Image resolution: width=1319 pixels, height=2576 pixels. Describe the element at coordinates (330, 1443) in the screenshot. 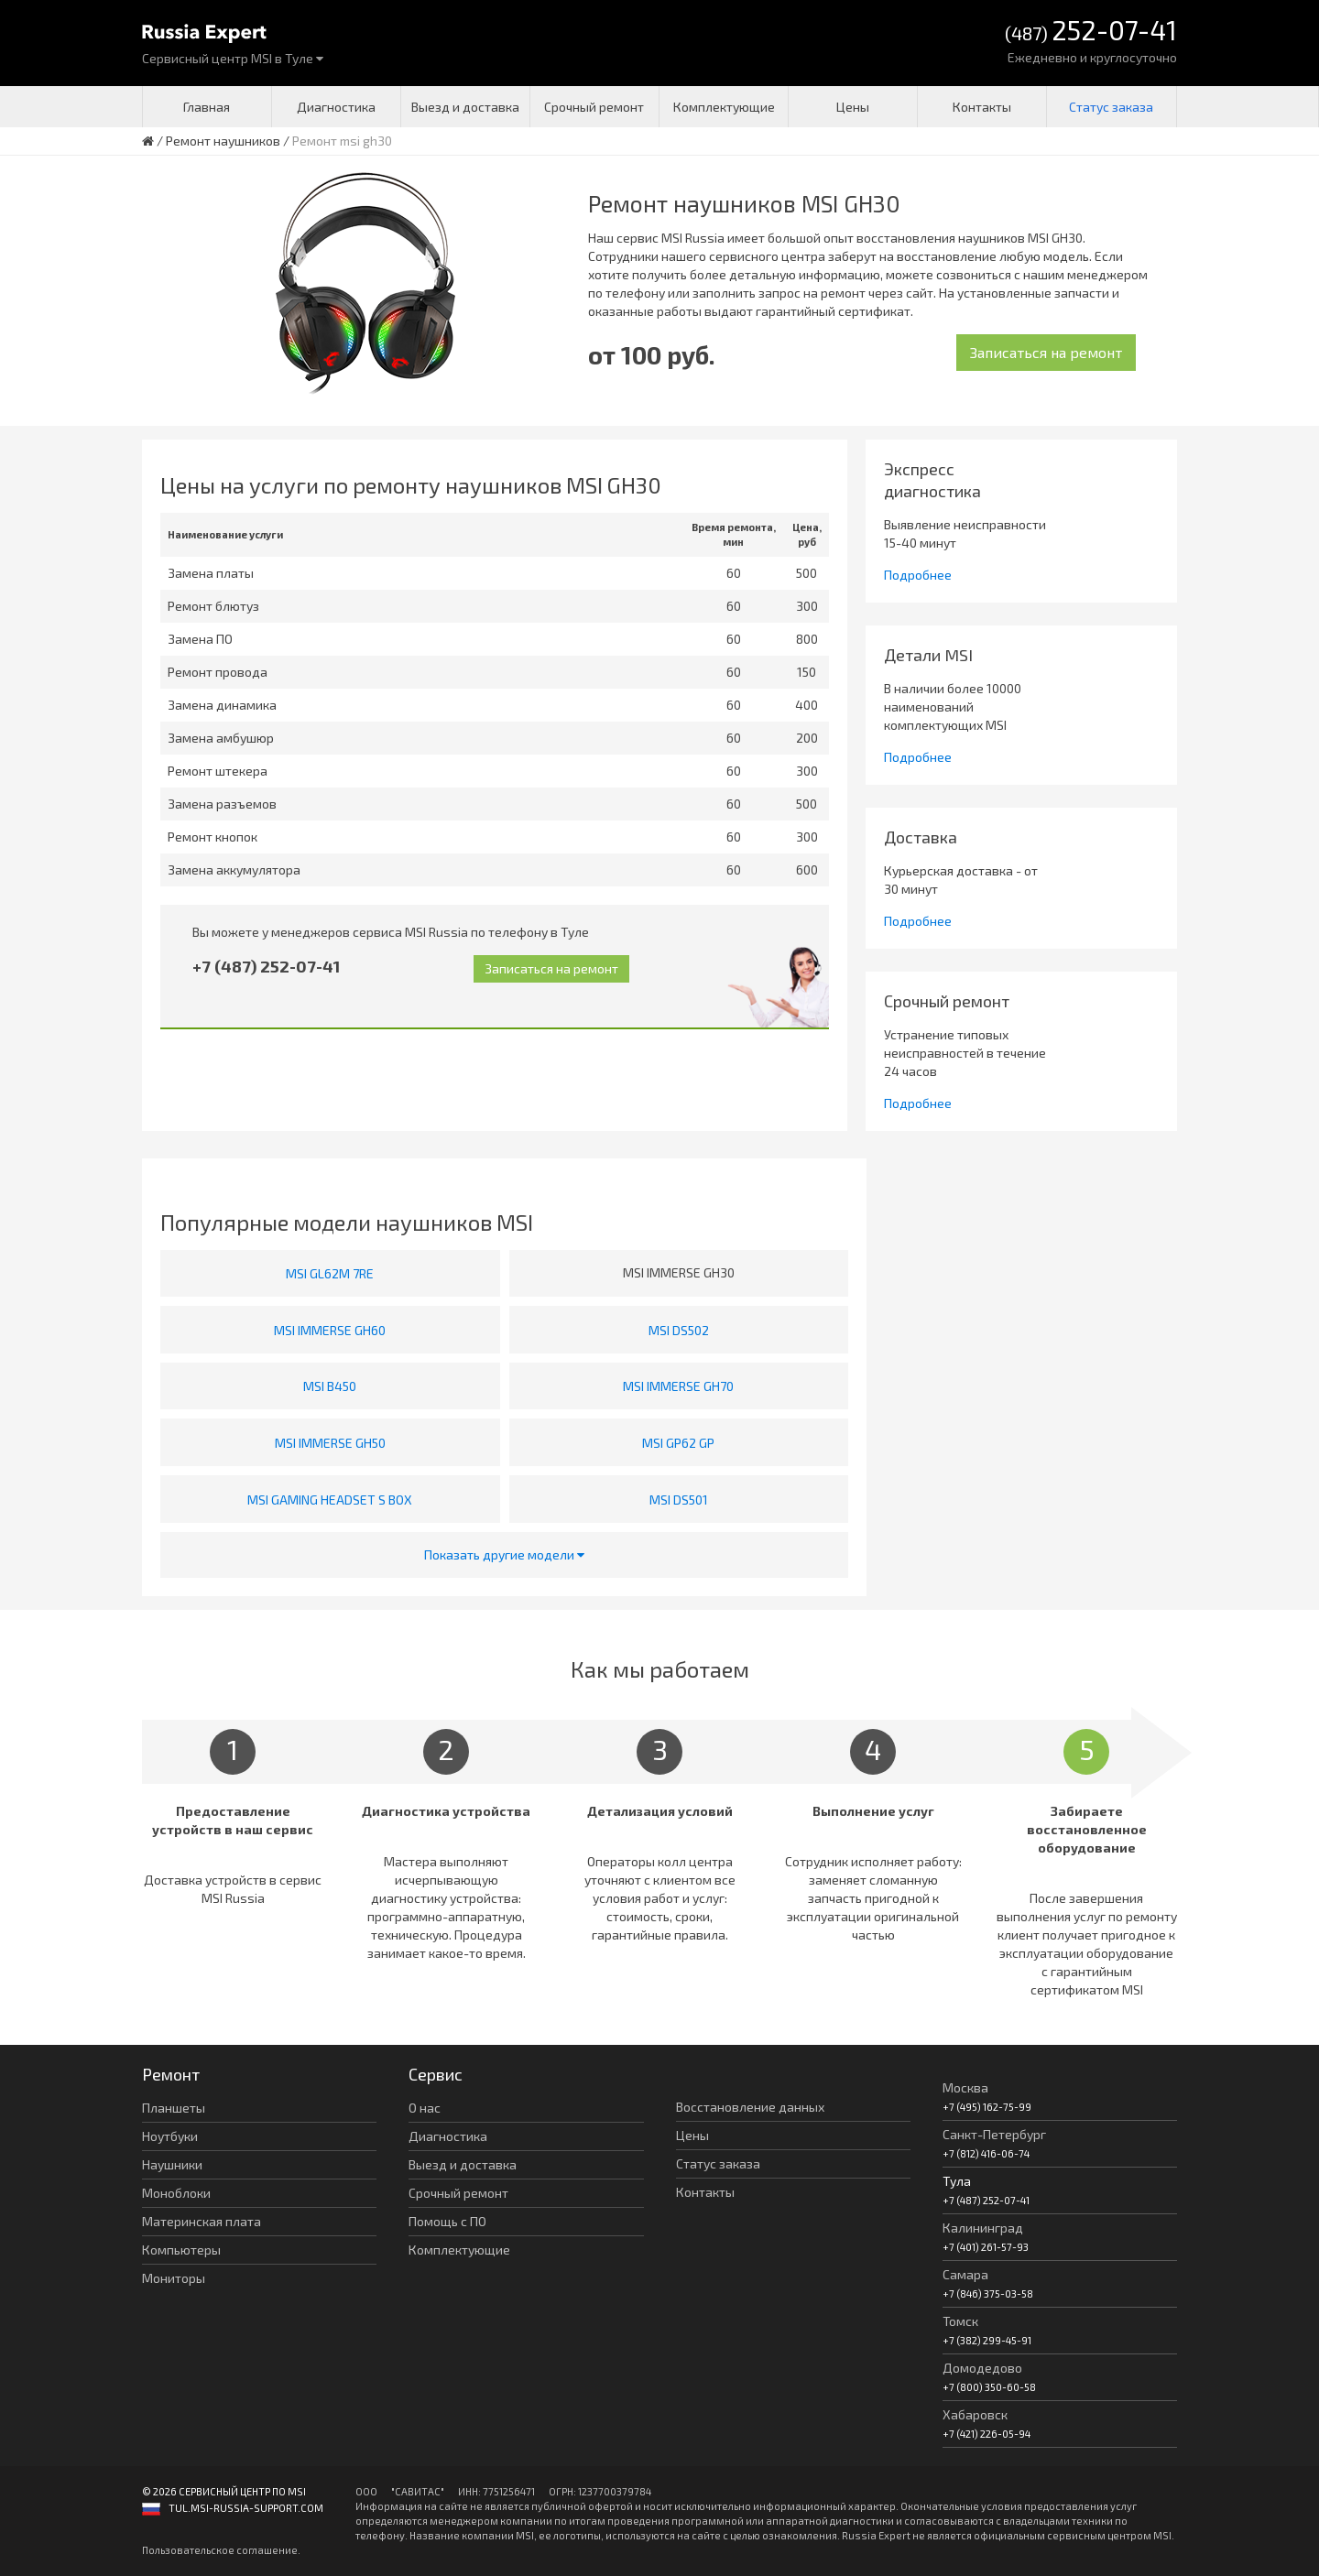

I see `MSI IMMERSE GH50` at that location.